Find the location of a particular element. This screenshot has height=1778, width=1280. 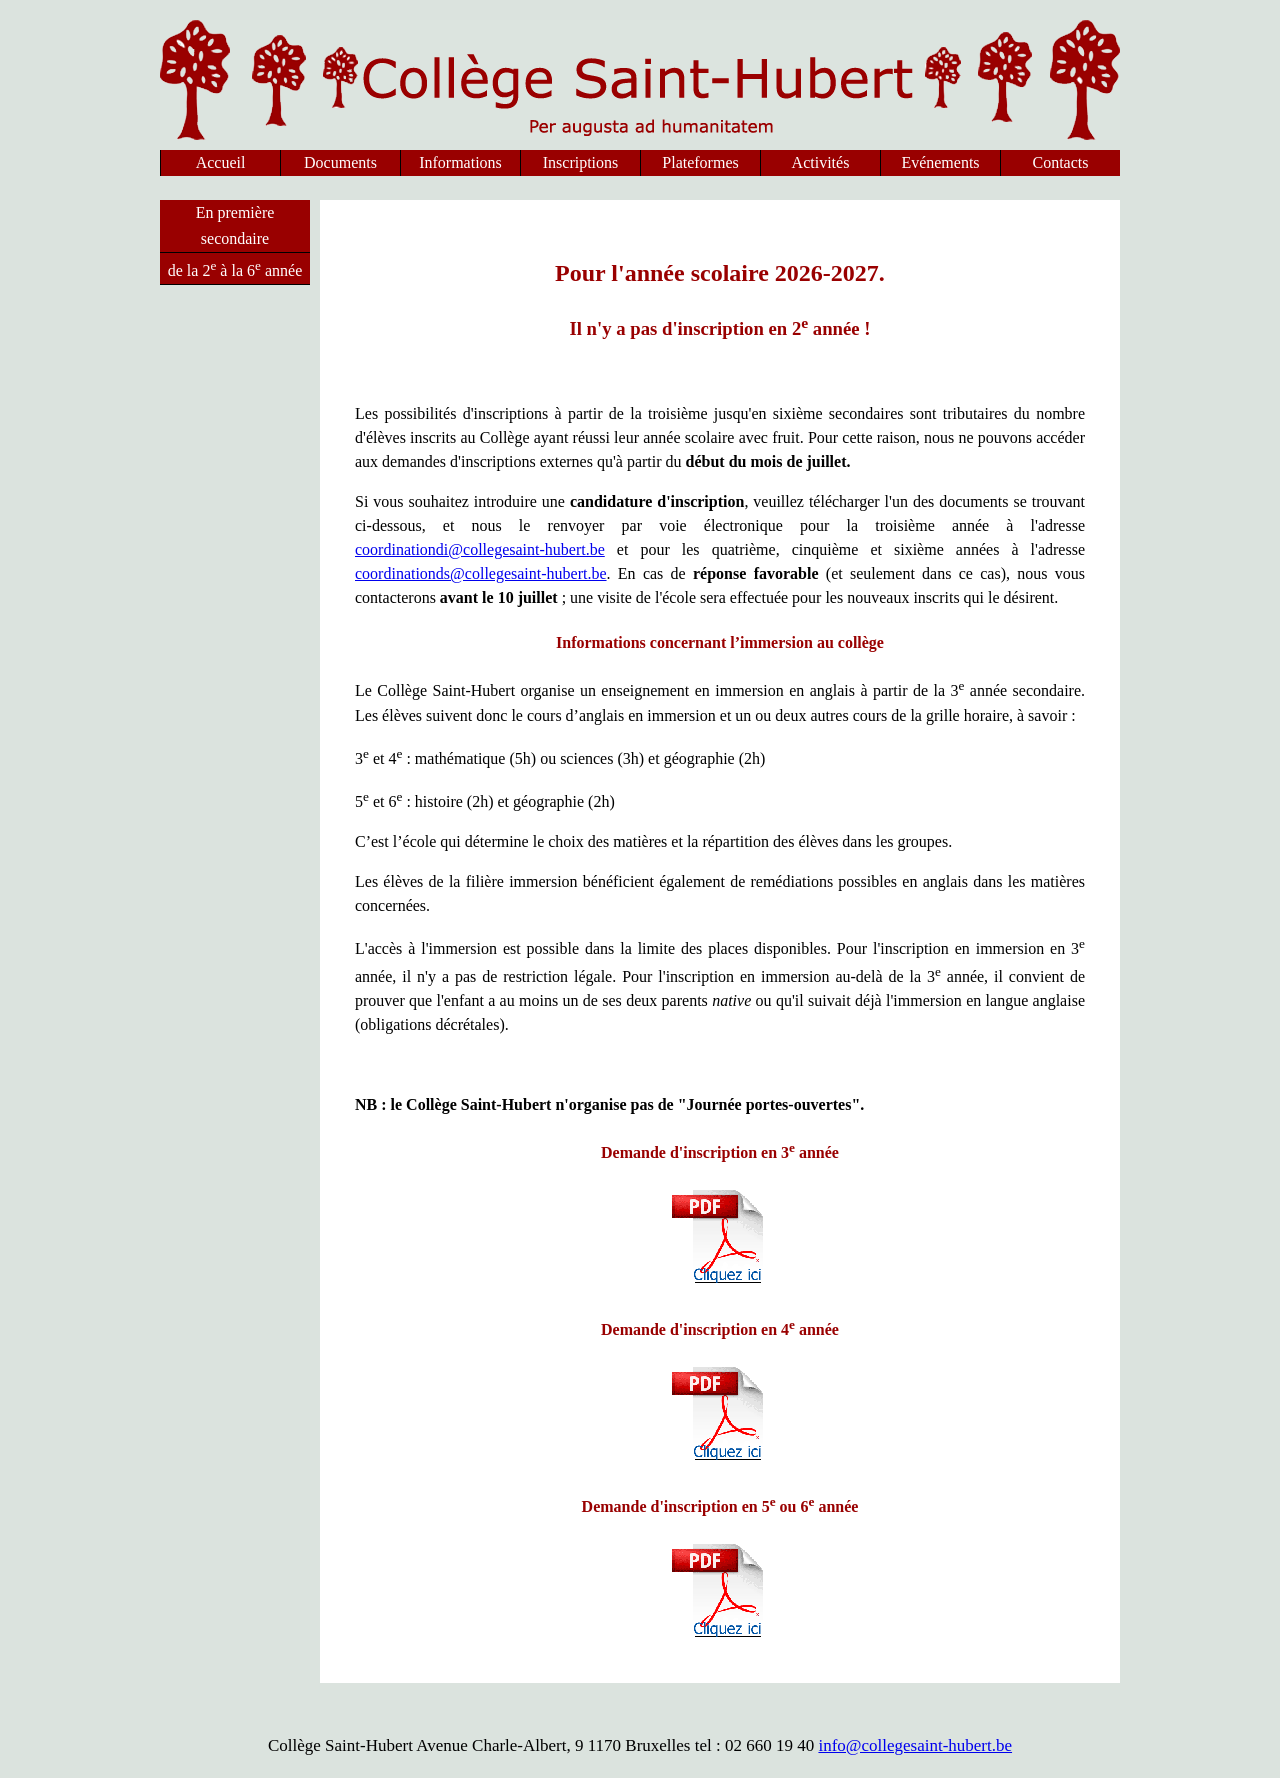

info@collegesaint-hubert.be is located at coordinates (915, 1745).